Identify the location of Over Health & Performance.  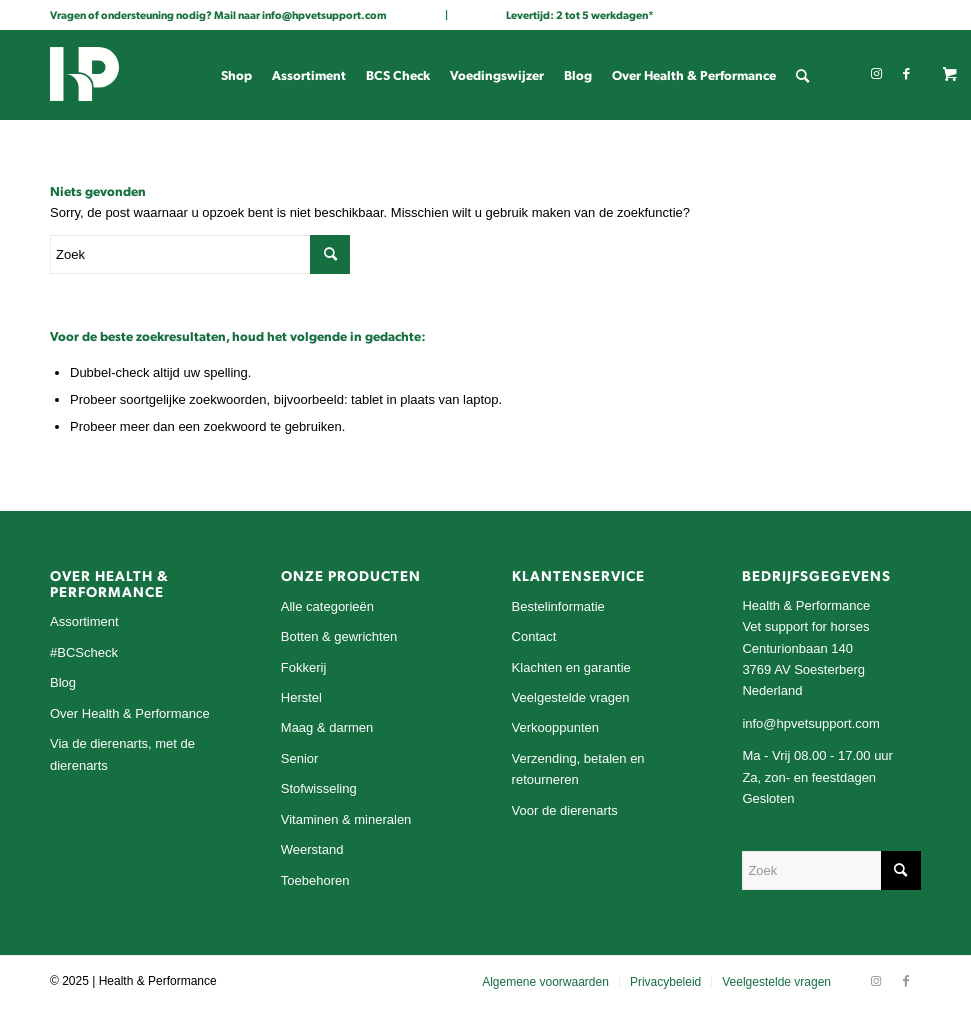
(130, 713).